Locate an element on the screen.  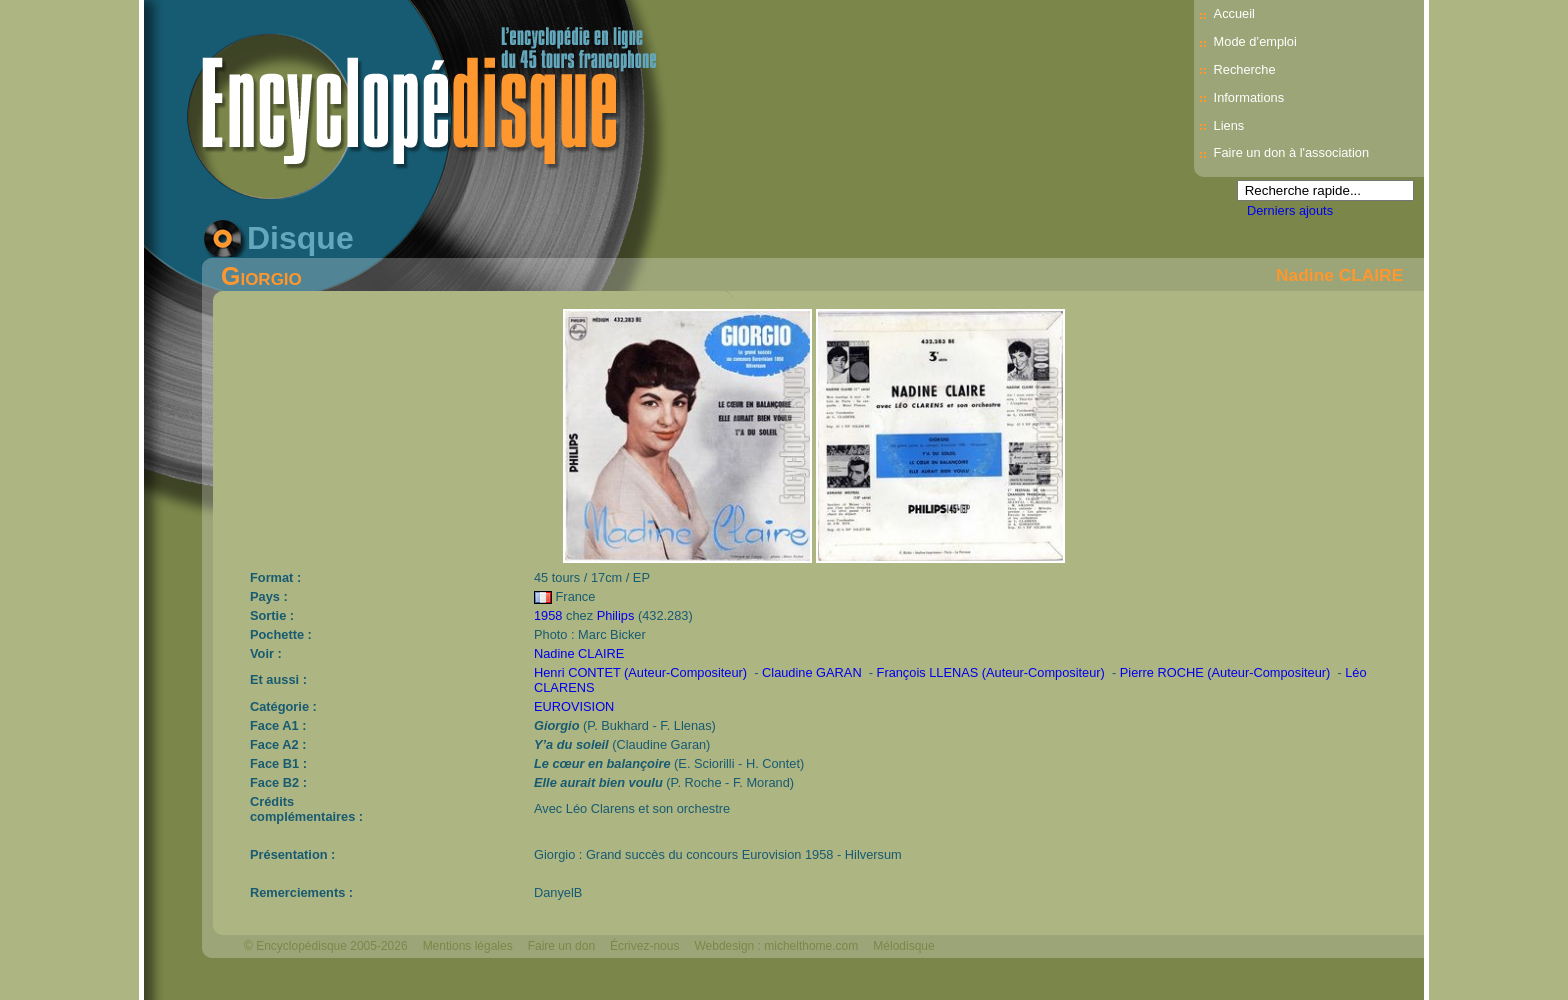
Recherche is located at coordinates (1245, 69).